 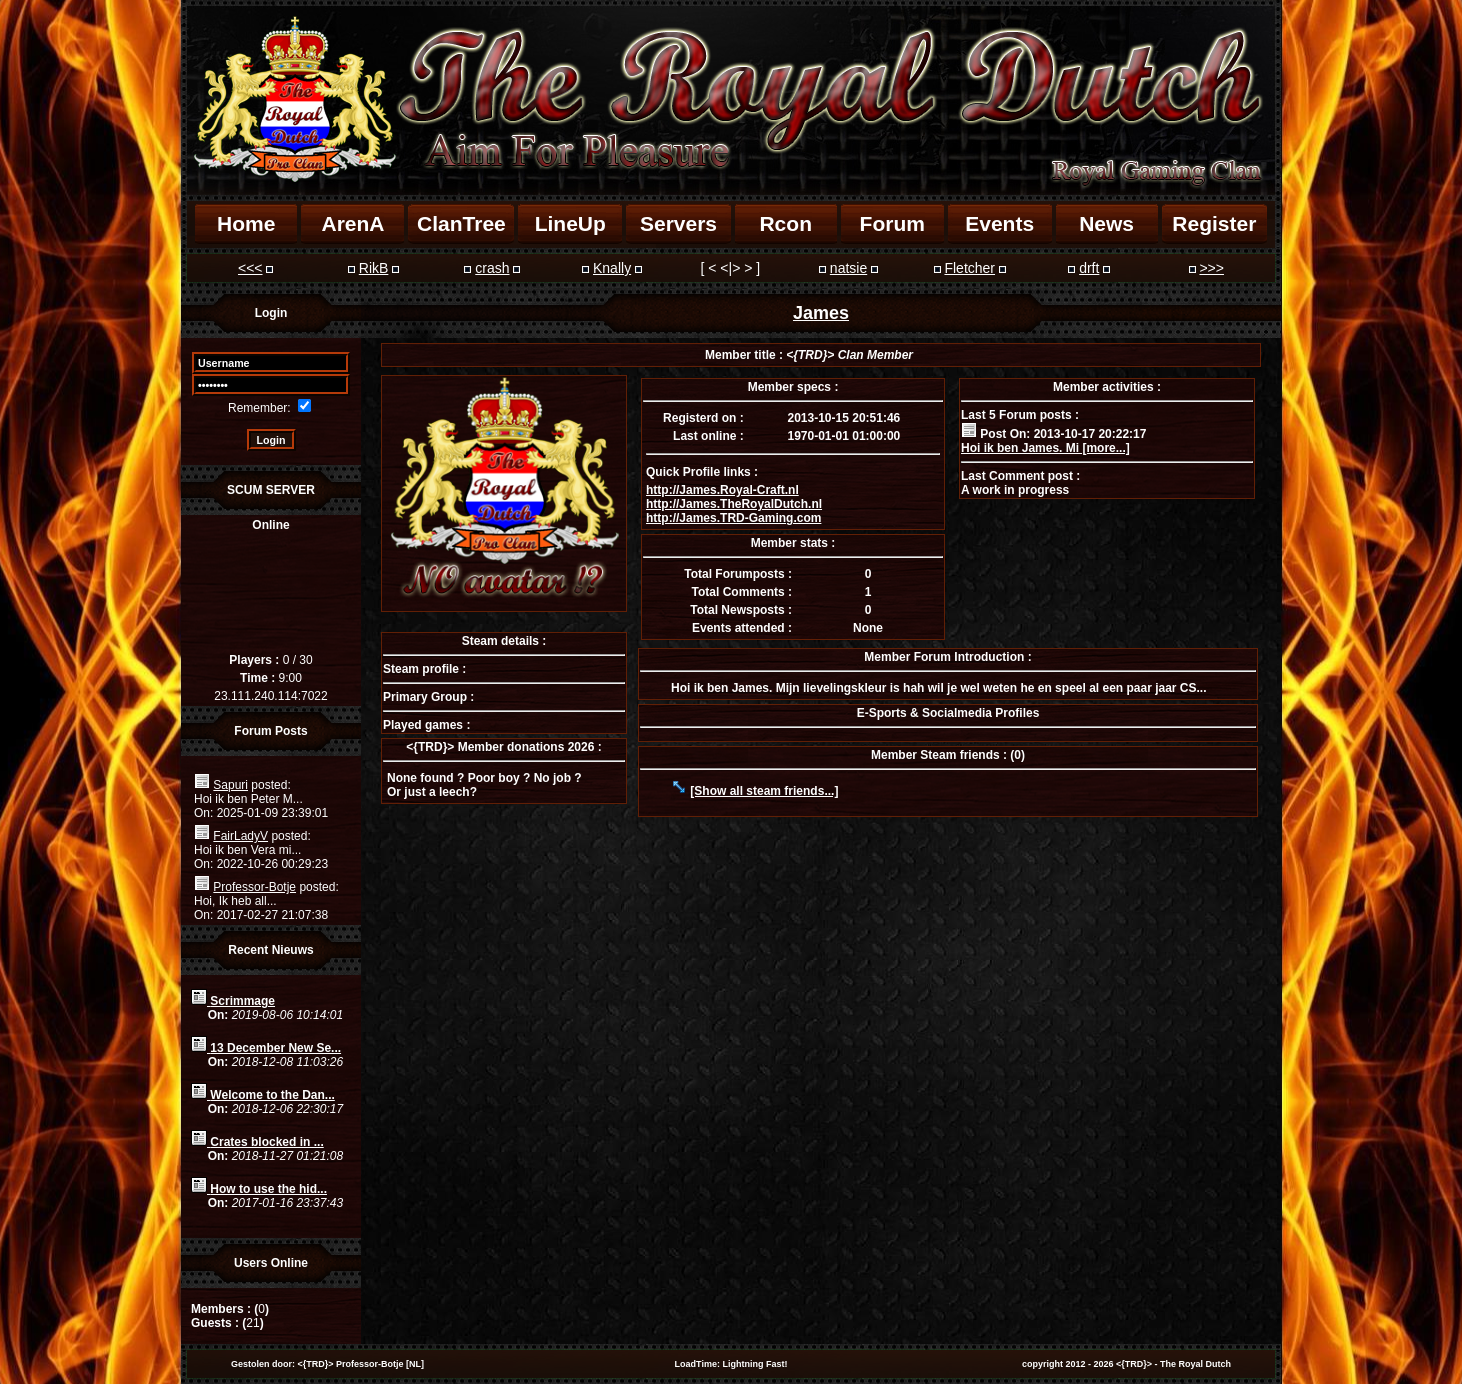 What do you see at coordinates (240, 836) in the screenshot?
I see `FairLadyV` at bounding box center [240, 836].